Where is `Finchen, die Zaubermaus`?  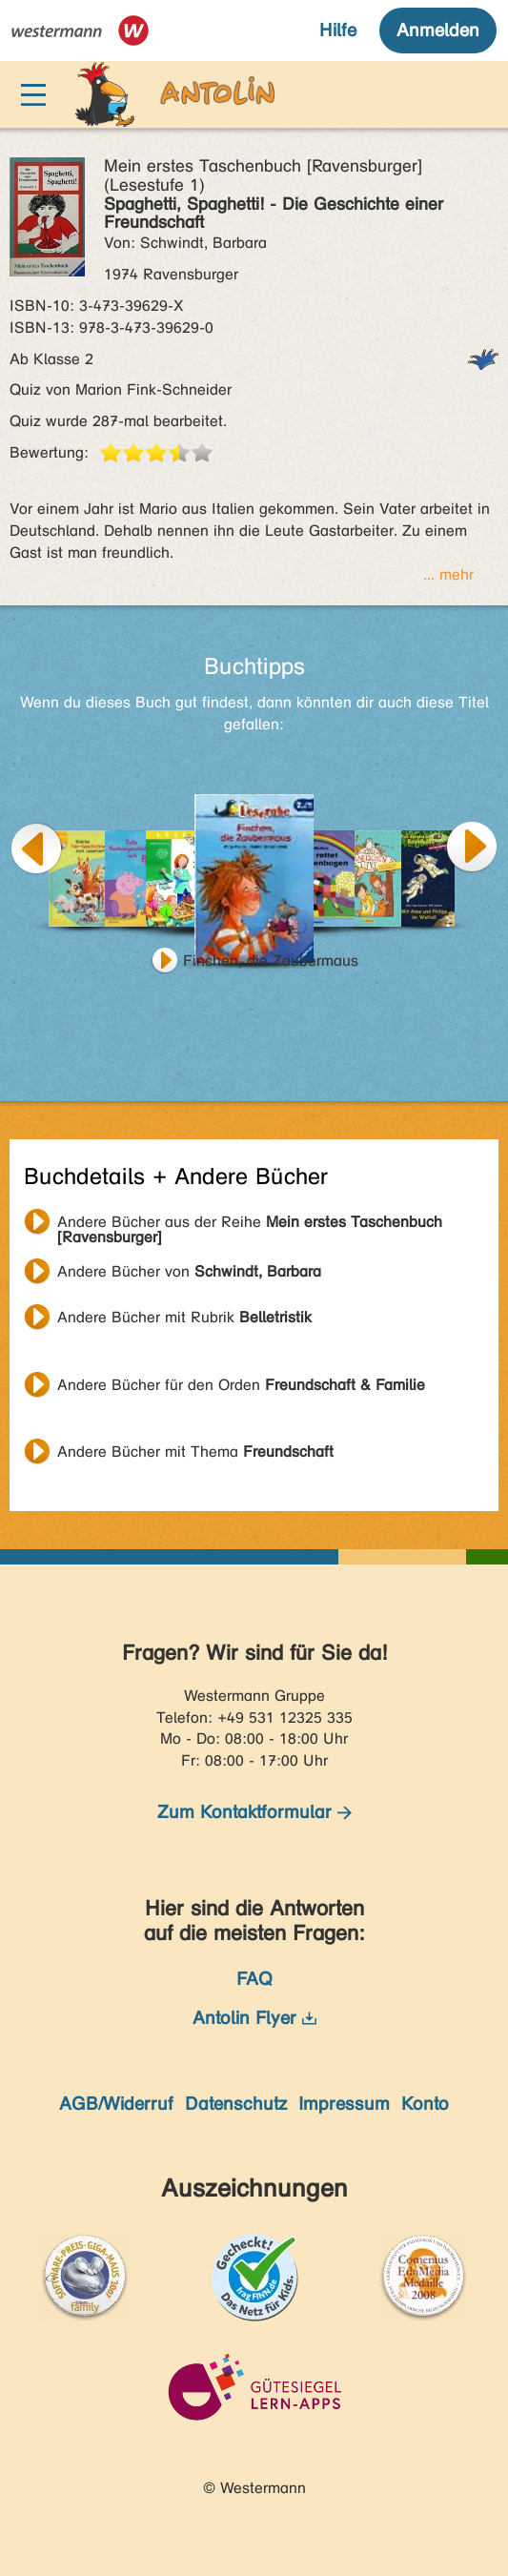 Finchen, die Zaubermaus is located at coordinates (270, 960).